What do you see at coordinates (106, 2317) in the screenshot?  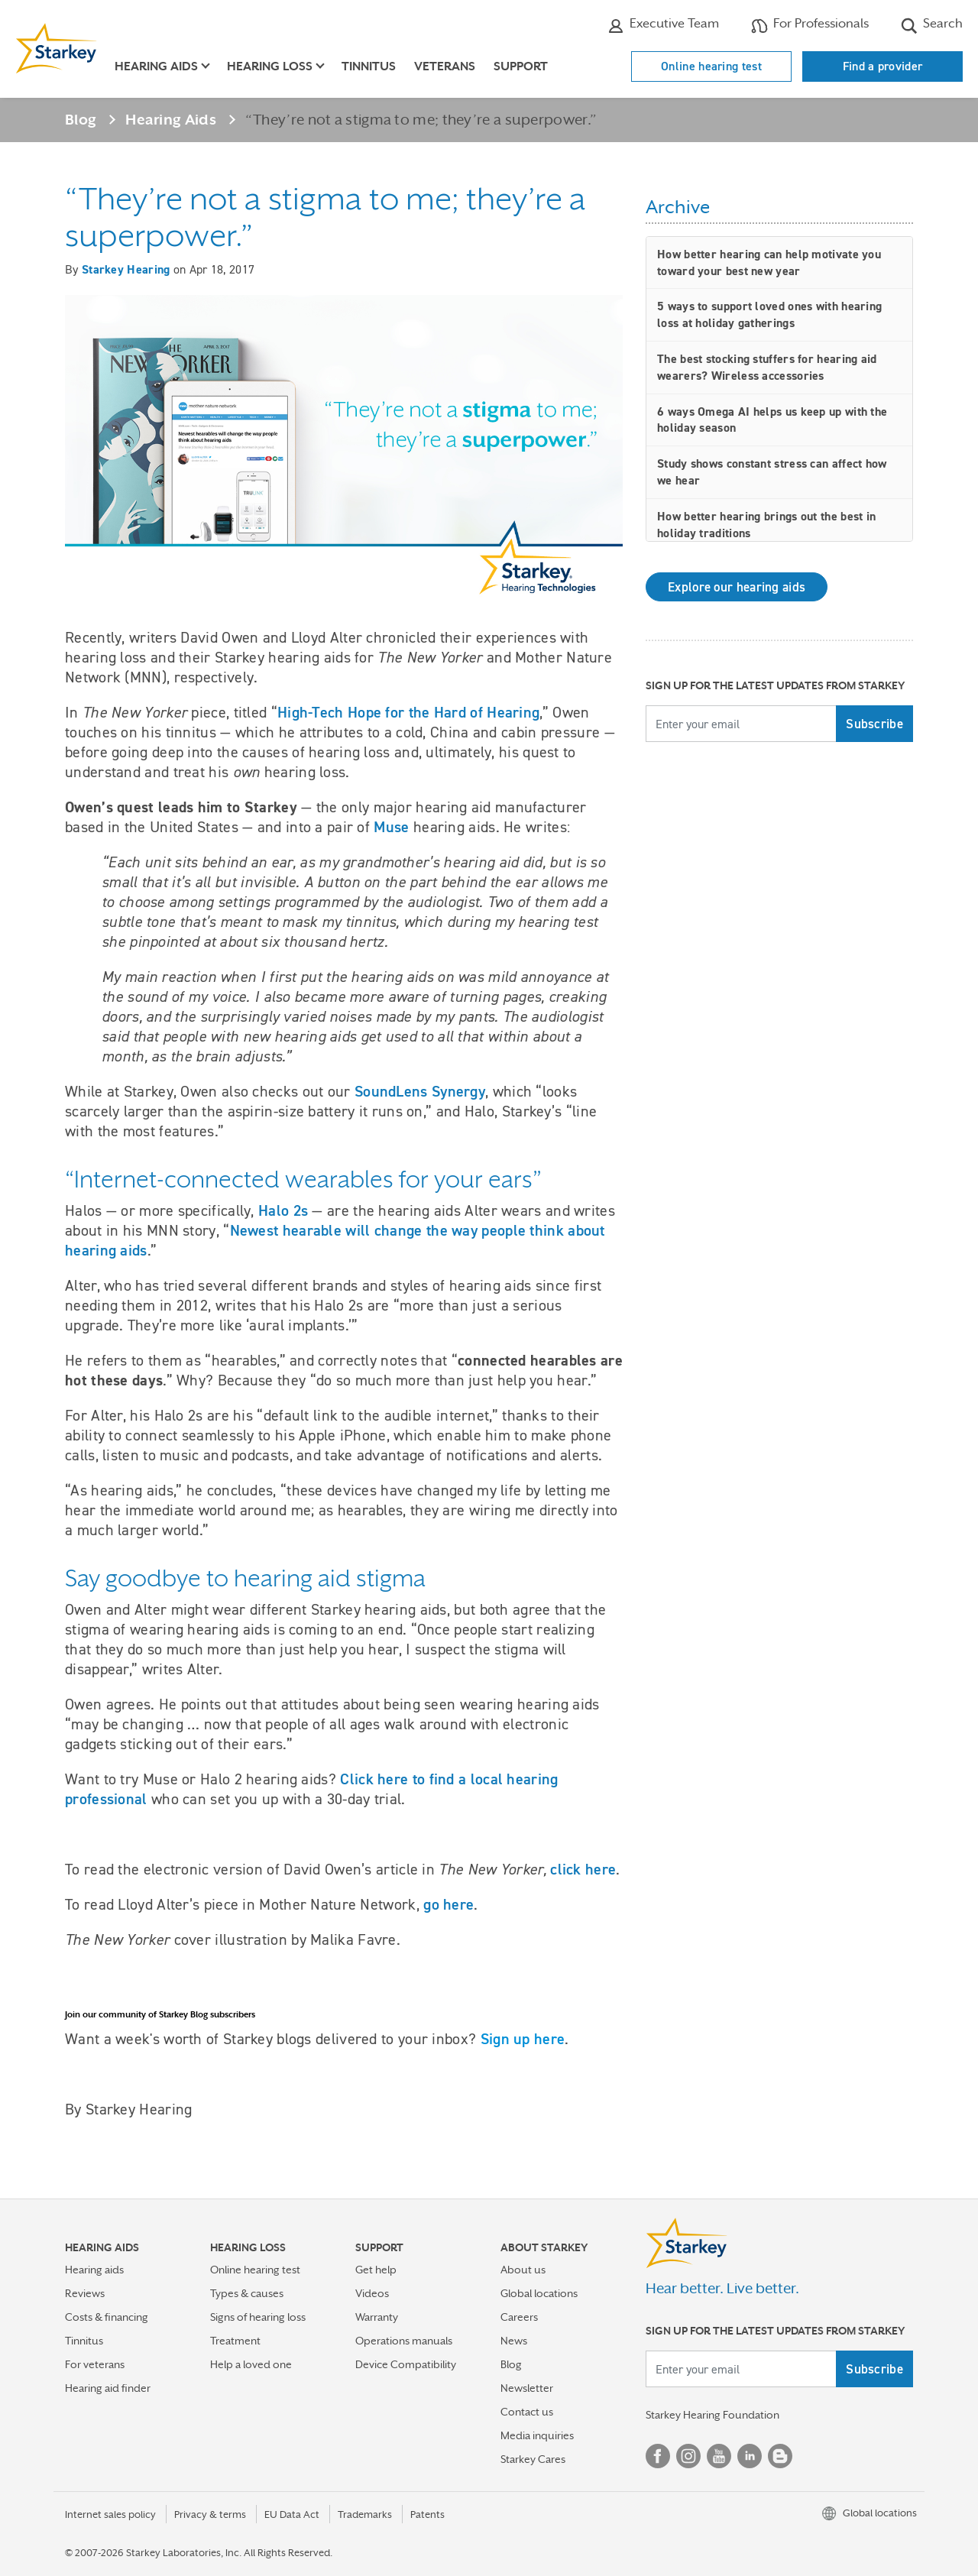 I see `Costs & financing` at bounding box center [106, 2317].